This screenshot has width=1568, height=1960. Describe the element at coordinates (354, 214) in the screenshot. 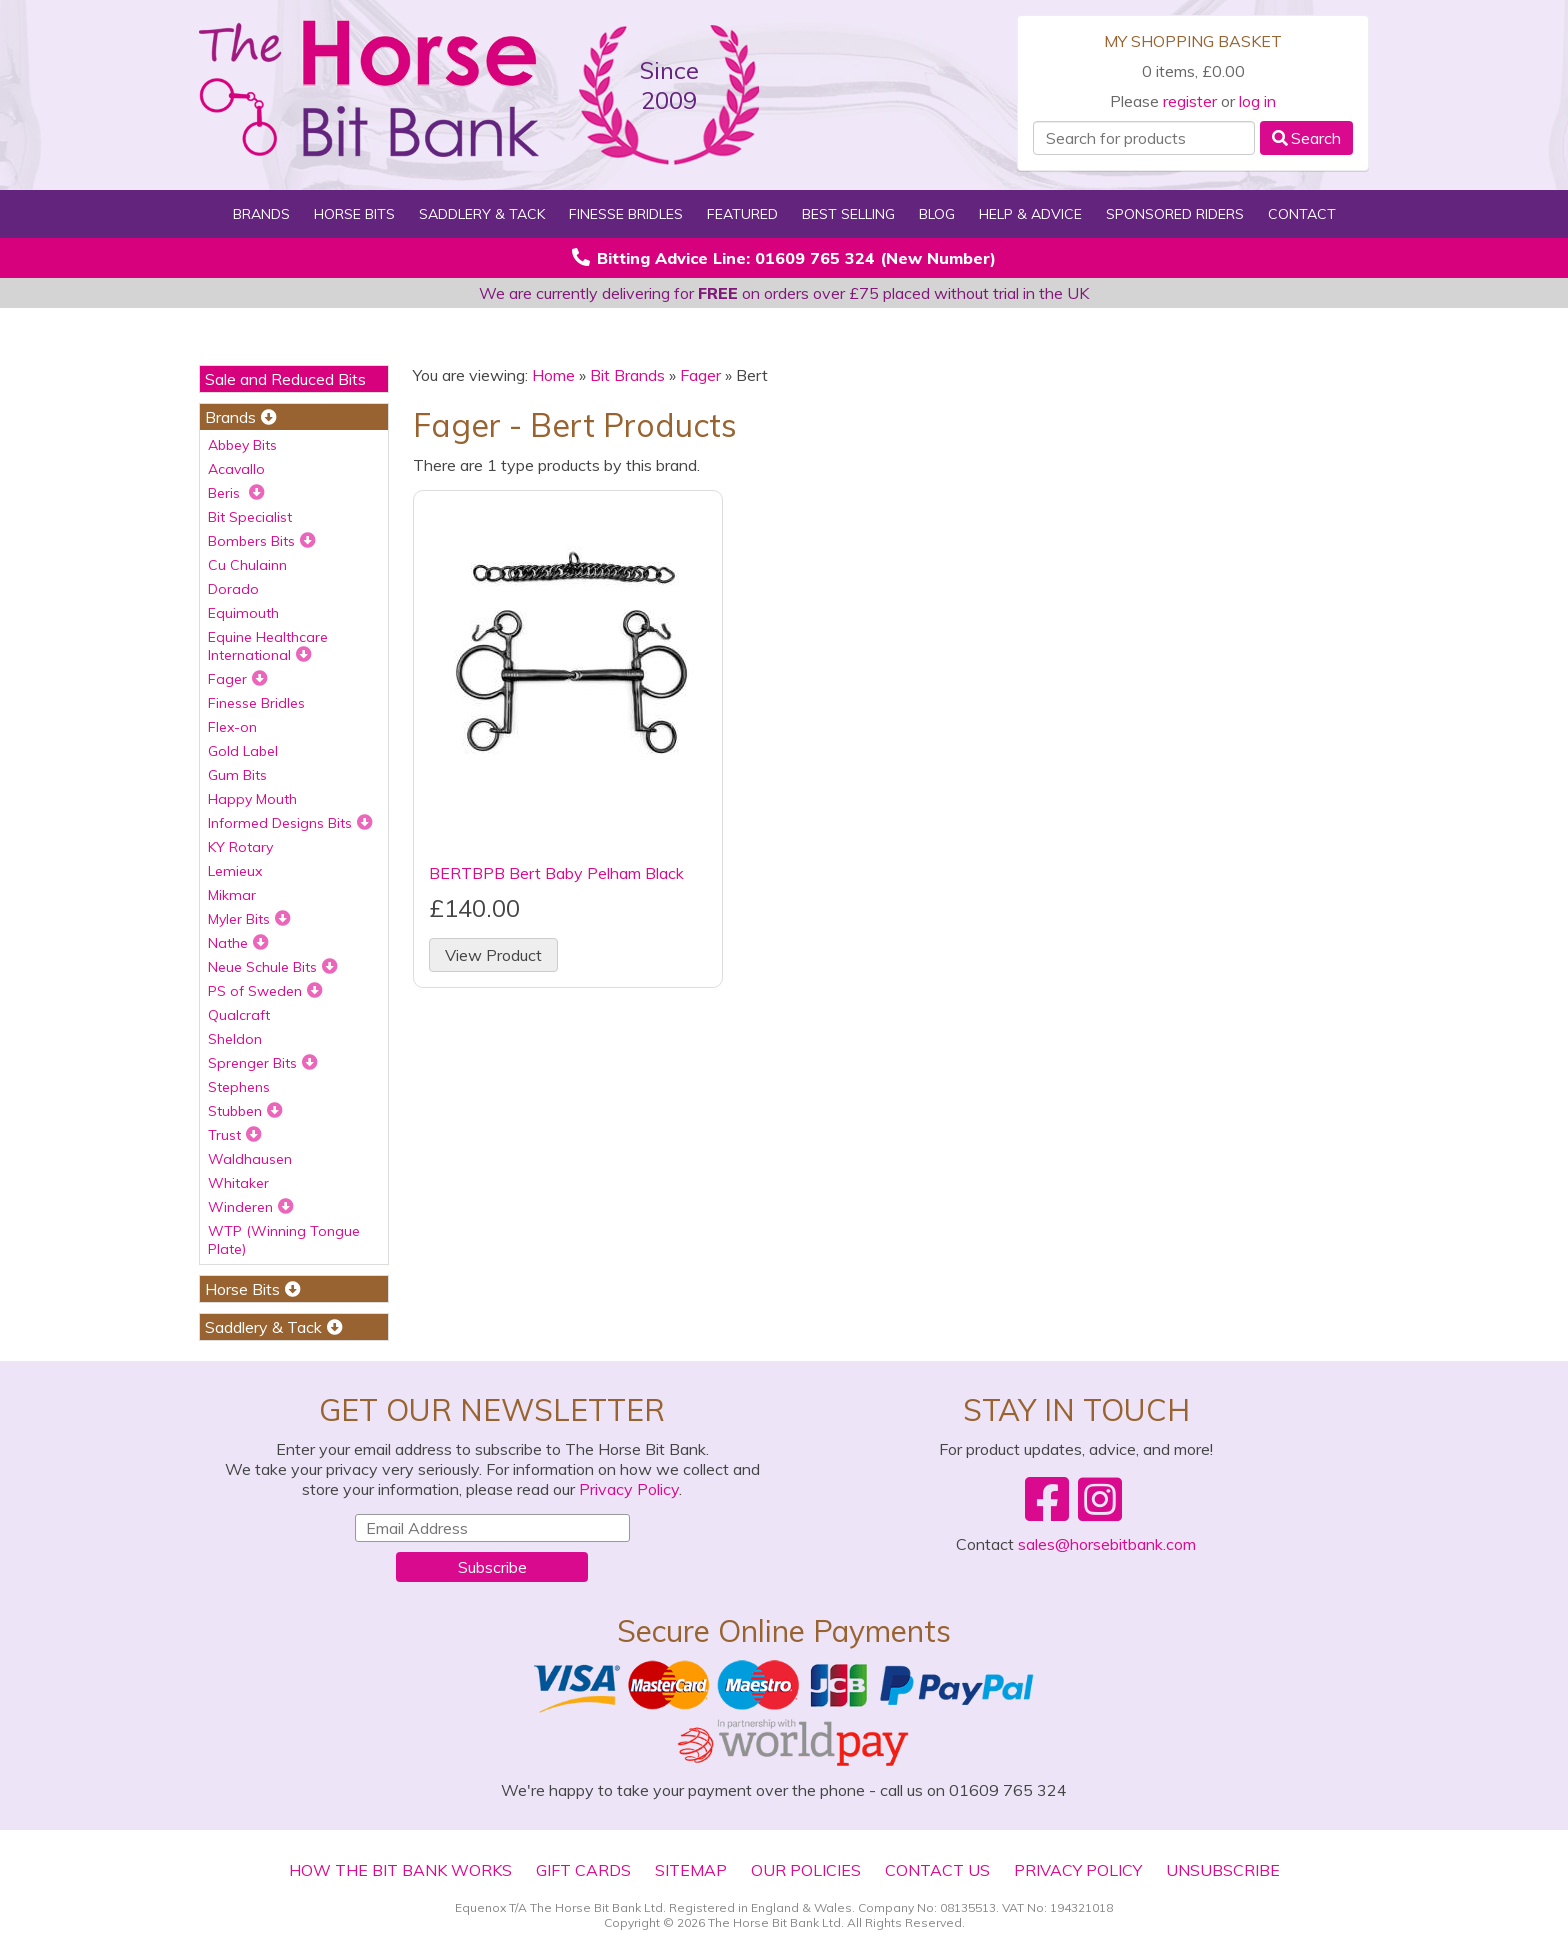

I see `Horse Bits` at that location.